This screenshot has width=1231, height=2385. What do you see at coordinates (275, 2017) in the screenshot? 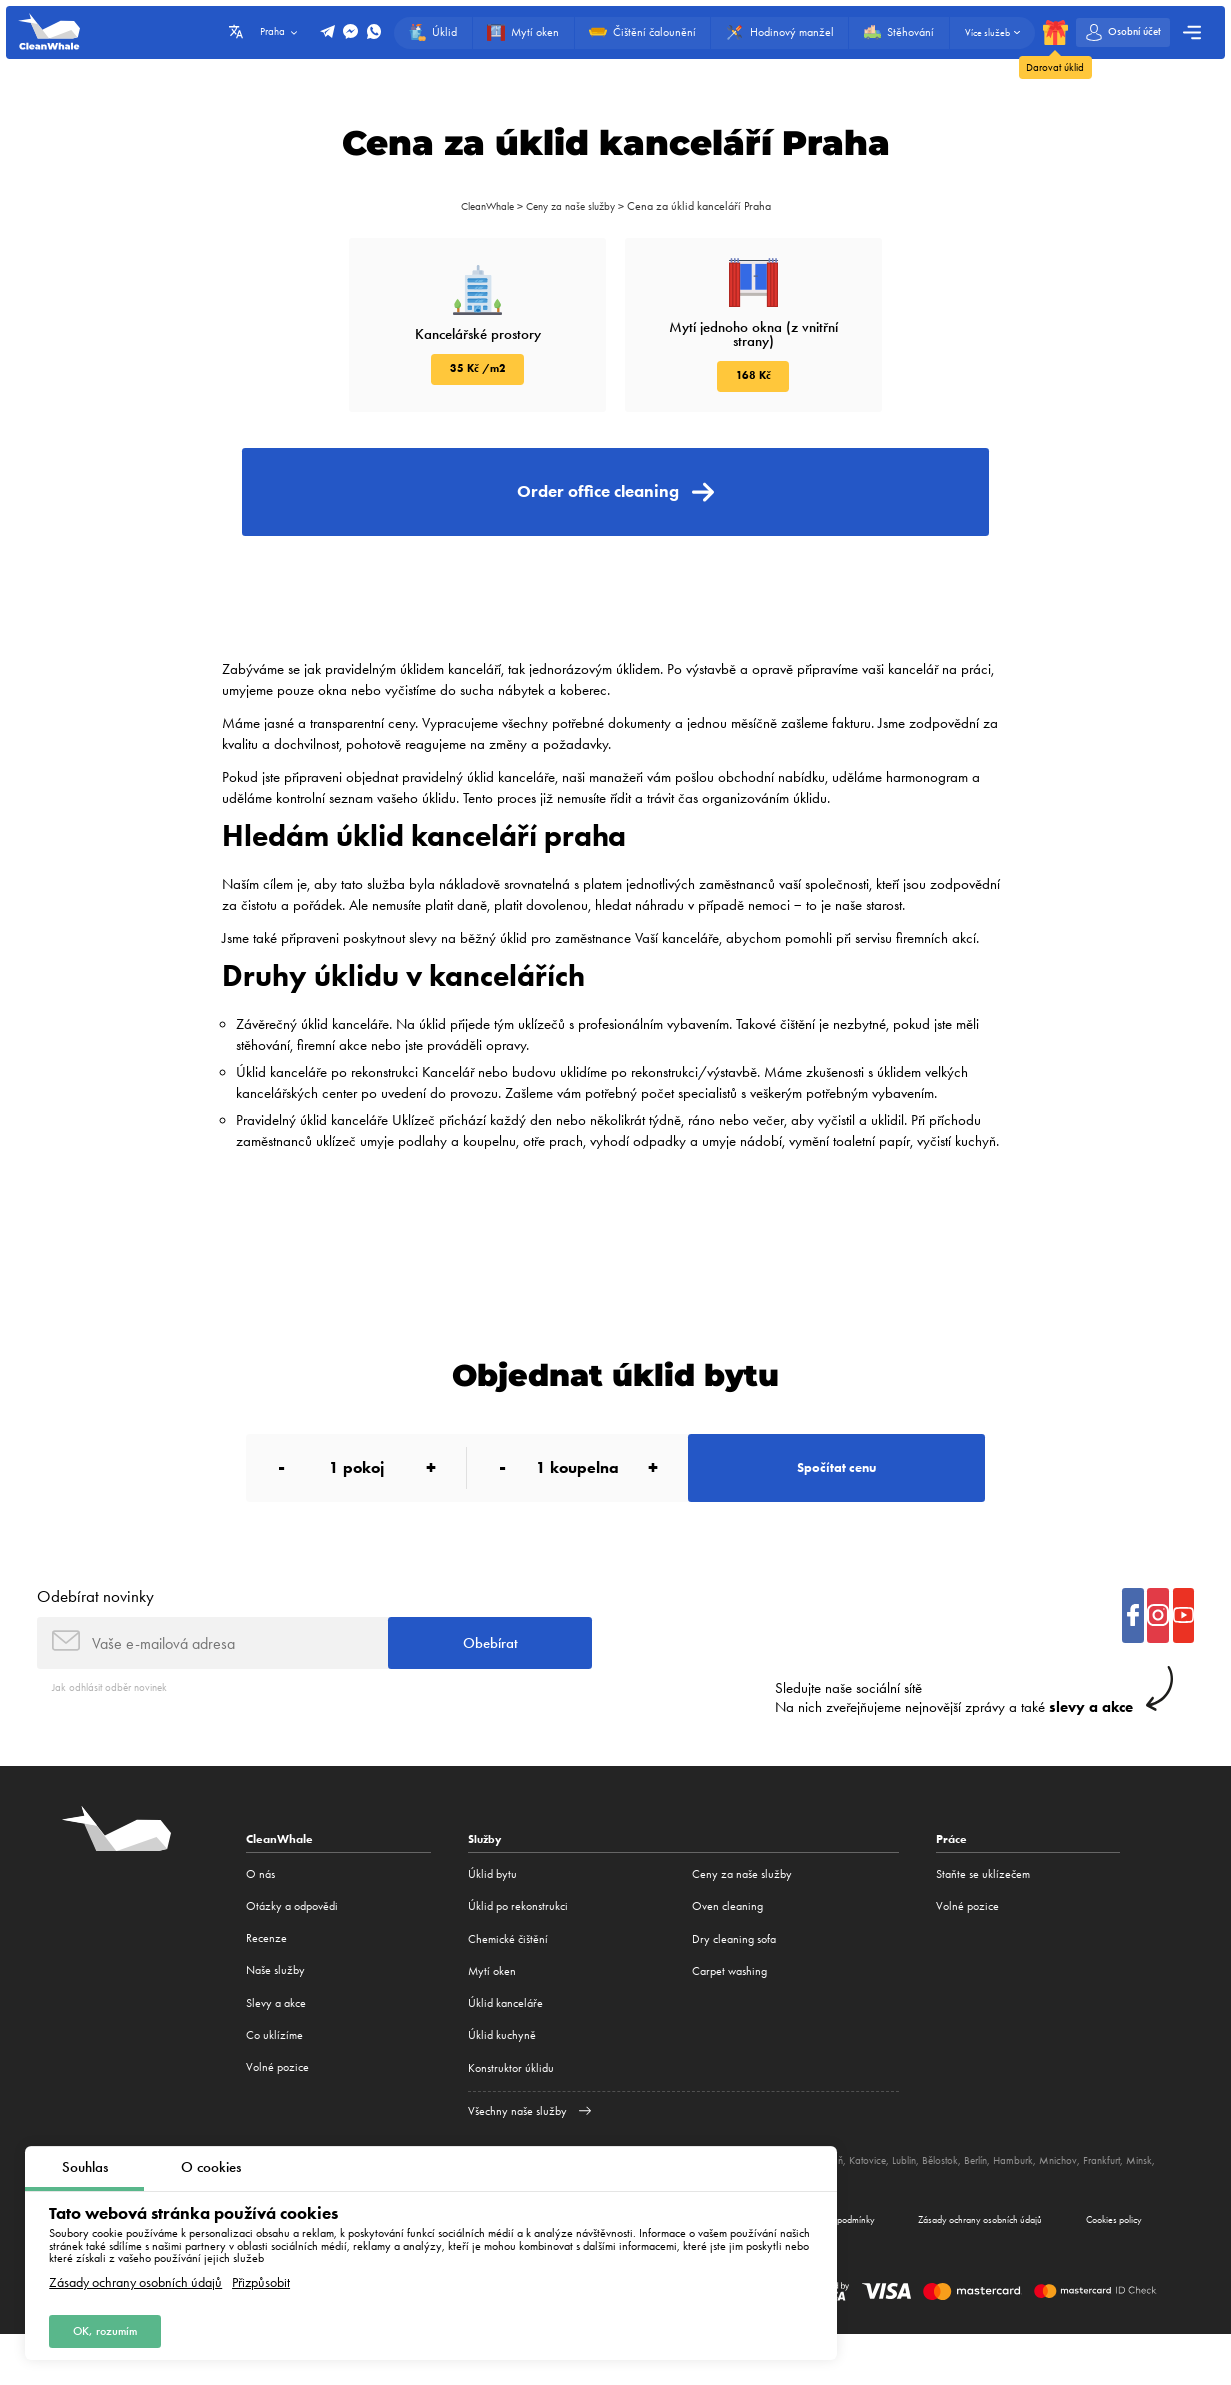
I see `Naše služby` at bounding box center [275, 2017].